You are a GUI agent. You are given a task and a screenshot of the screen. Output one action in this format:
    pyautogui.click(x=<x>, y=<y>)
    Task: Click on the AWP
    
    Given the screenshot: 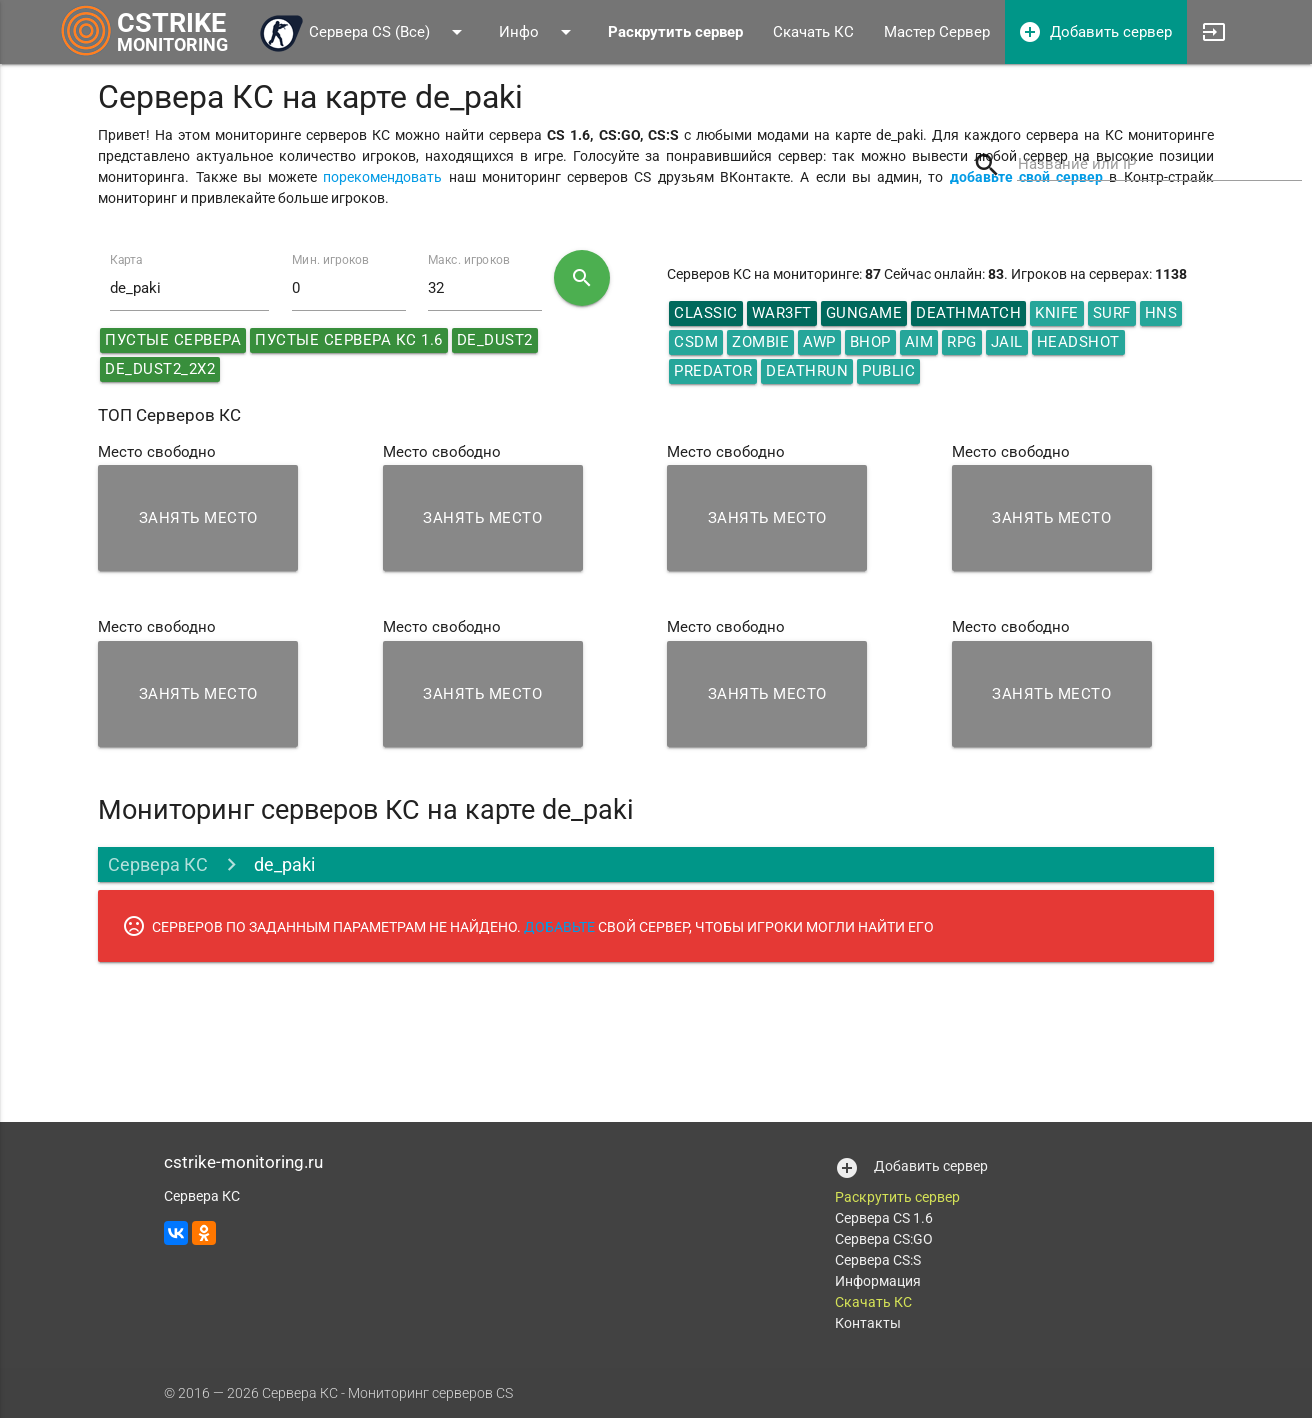 What is the action you would take?
    pyautogui.click(x=819, y=342)
    